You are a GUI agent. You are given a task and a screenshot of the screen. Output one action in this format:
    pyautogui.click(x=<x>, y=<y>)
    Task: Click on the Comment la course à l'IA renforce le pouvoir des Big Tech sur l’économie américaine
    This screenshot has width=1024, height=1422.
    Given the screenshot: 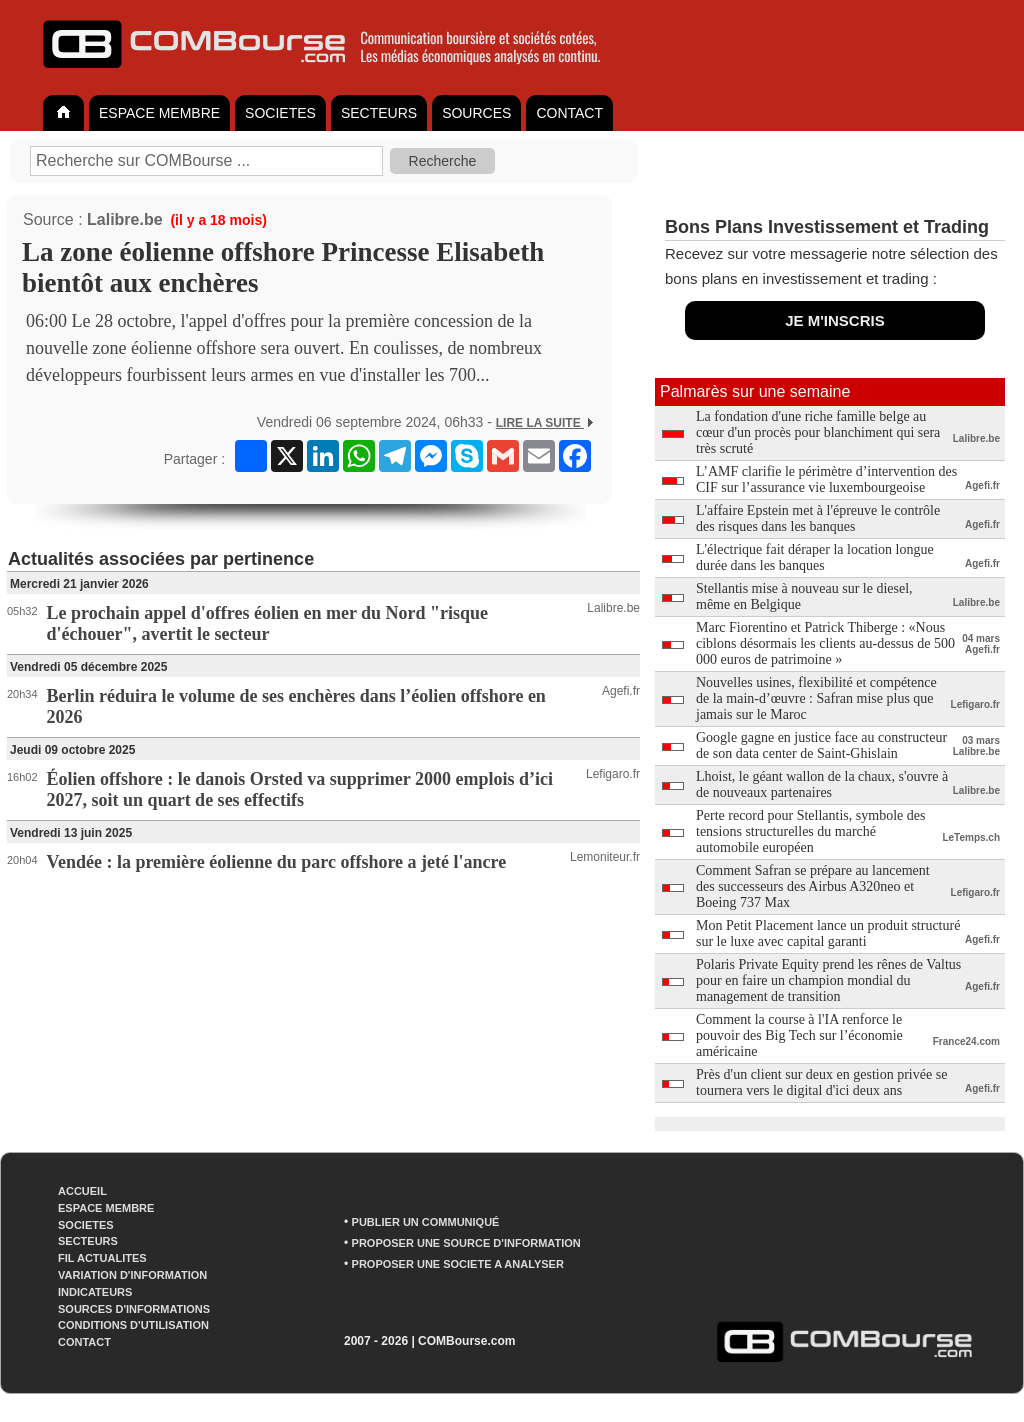 What is the action you would take?
    pyautogui.click(x=799, y=1035)
    